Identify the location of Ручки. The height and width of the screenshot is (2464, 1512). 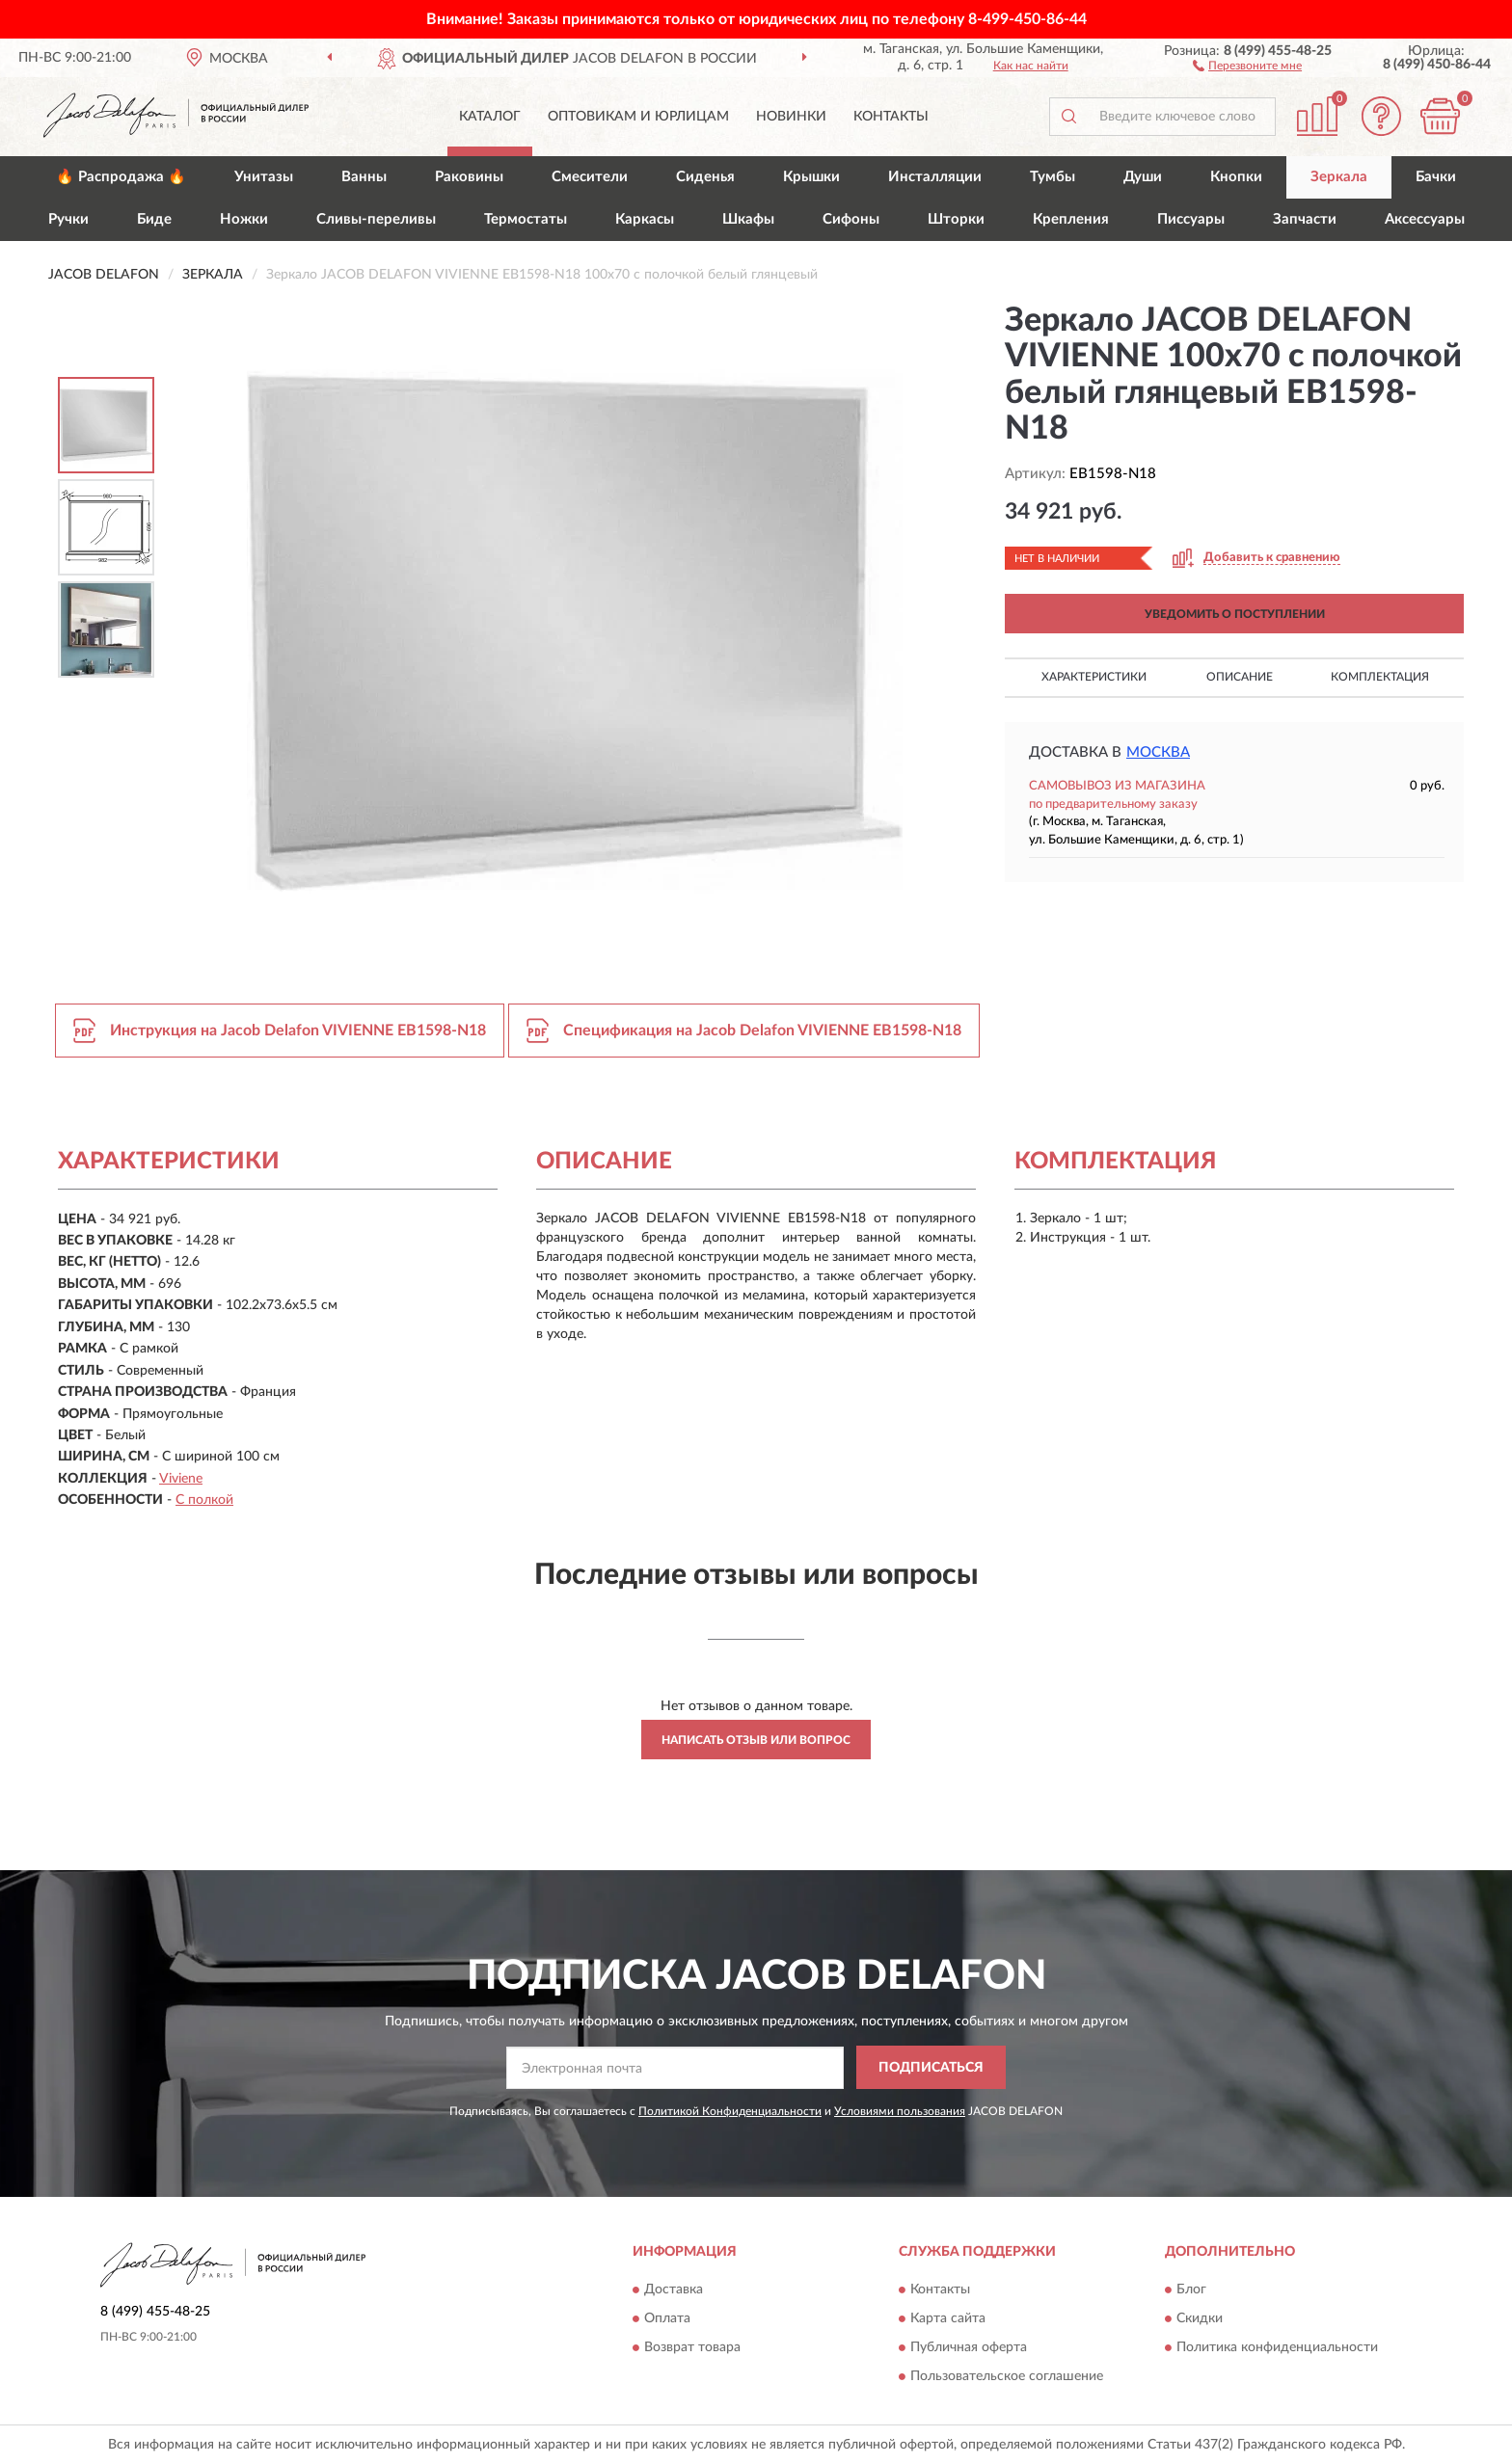
(68, 219).